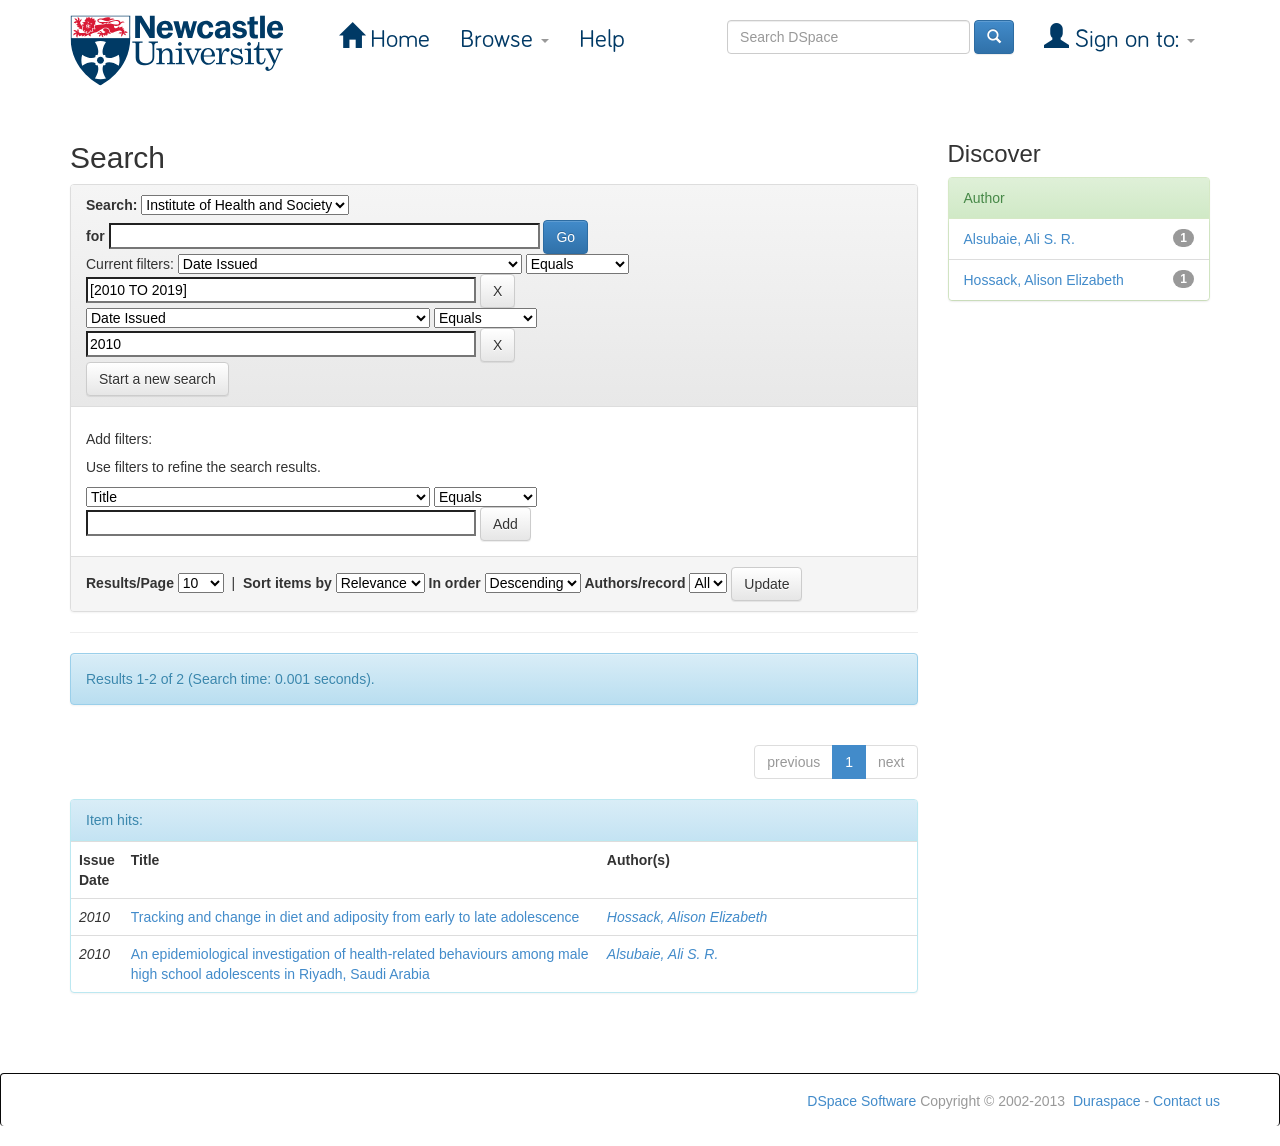 The image size is (1280, 1146). Describe the element at coordinates (111, 205) in the screenshot. I see `Search:` at that location.